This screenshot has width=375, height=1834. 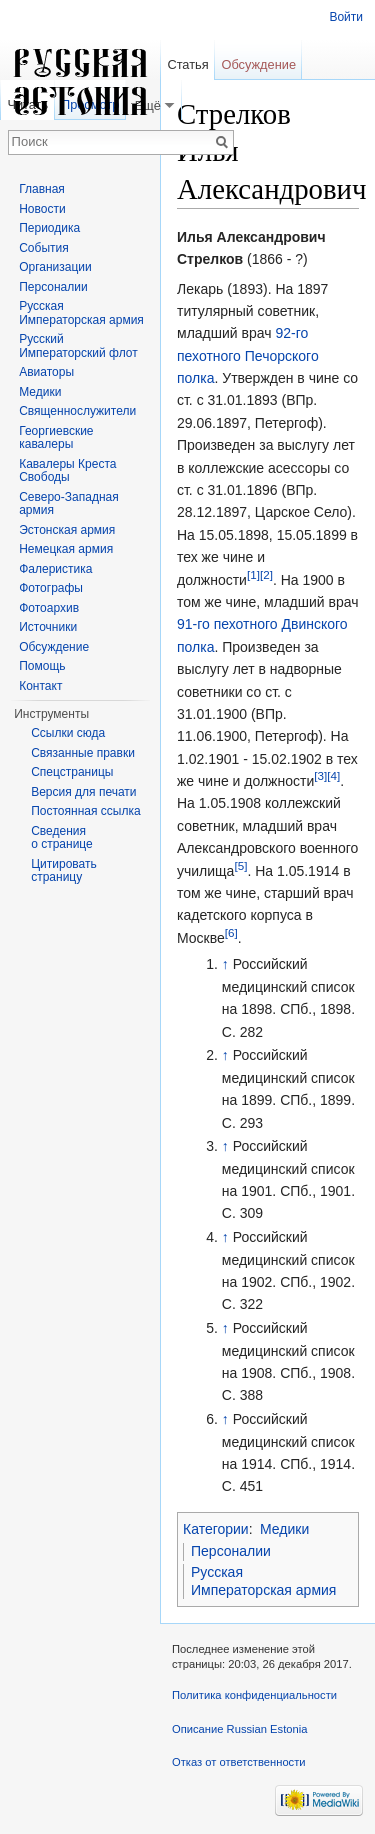 What do you see at coordinates (320, 775) in the screenshot?
I see `[3]` at bounding box center [320, 775].